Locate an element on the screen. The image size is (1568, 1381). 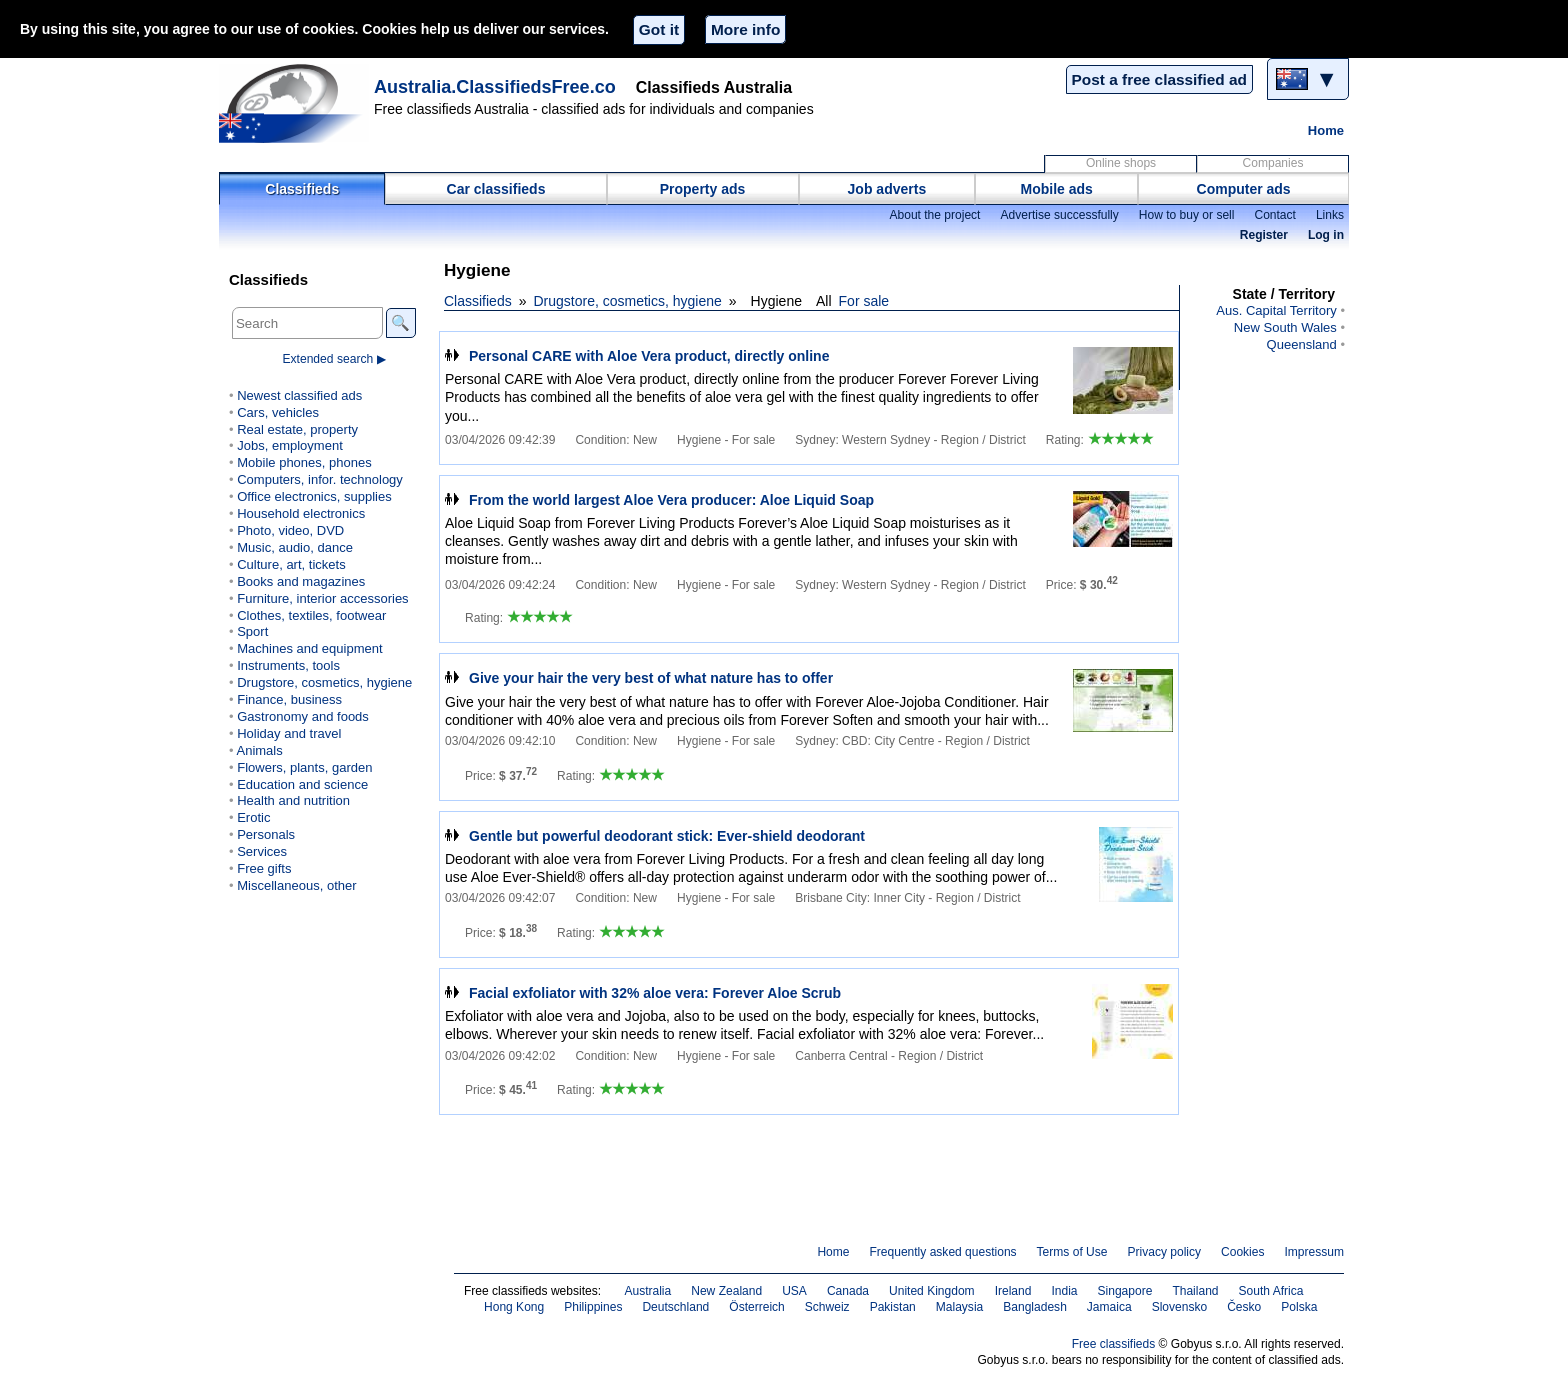
New Zealand is located at coordinates (726, 1291).